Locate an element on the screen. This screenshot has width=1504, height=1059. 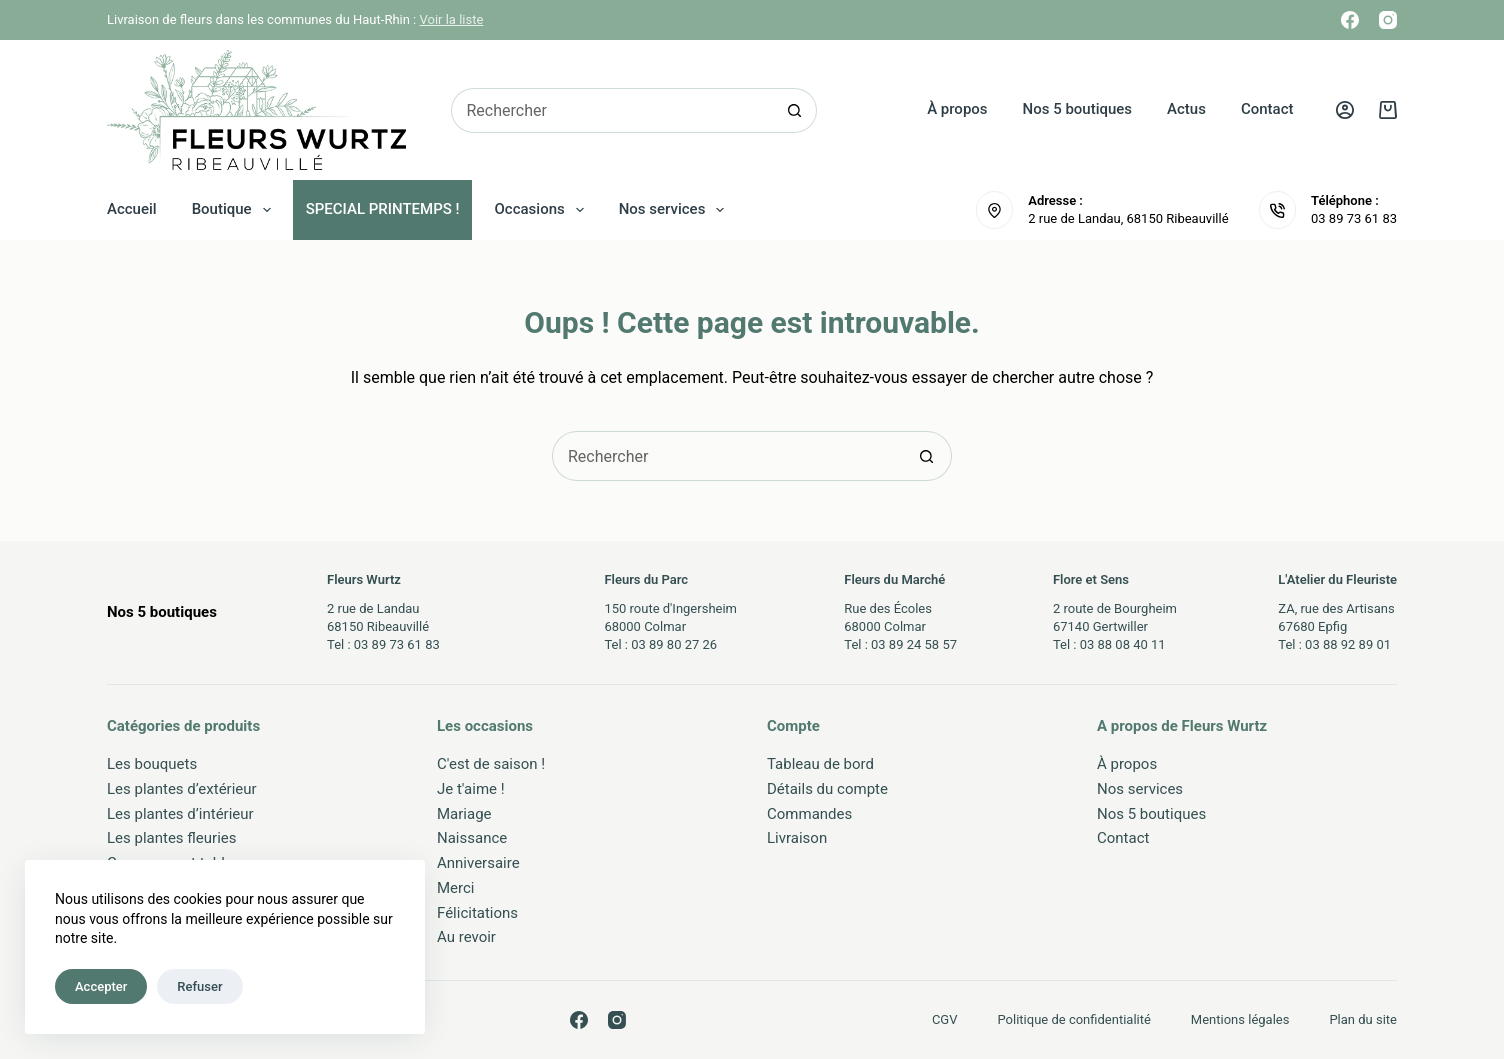
CGV is located at coordinates (945, 1019).